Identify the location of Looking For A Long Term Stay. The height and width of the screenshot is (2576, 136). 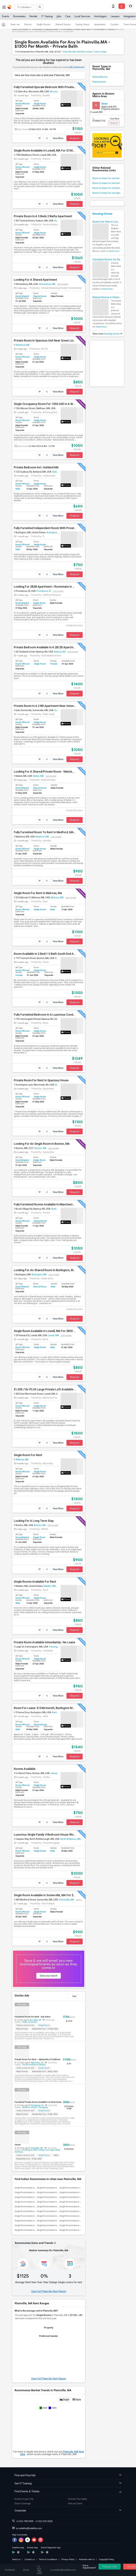
(34, 1520).